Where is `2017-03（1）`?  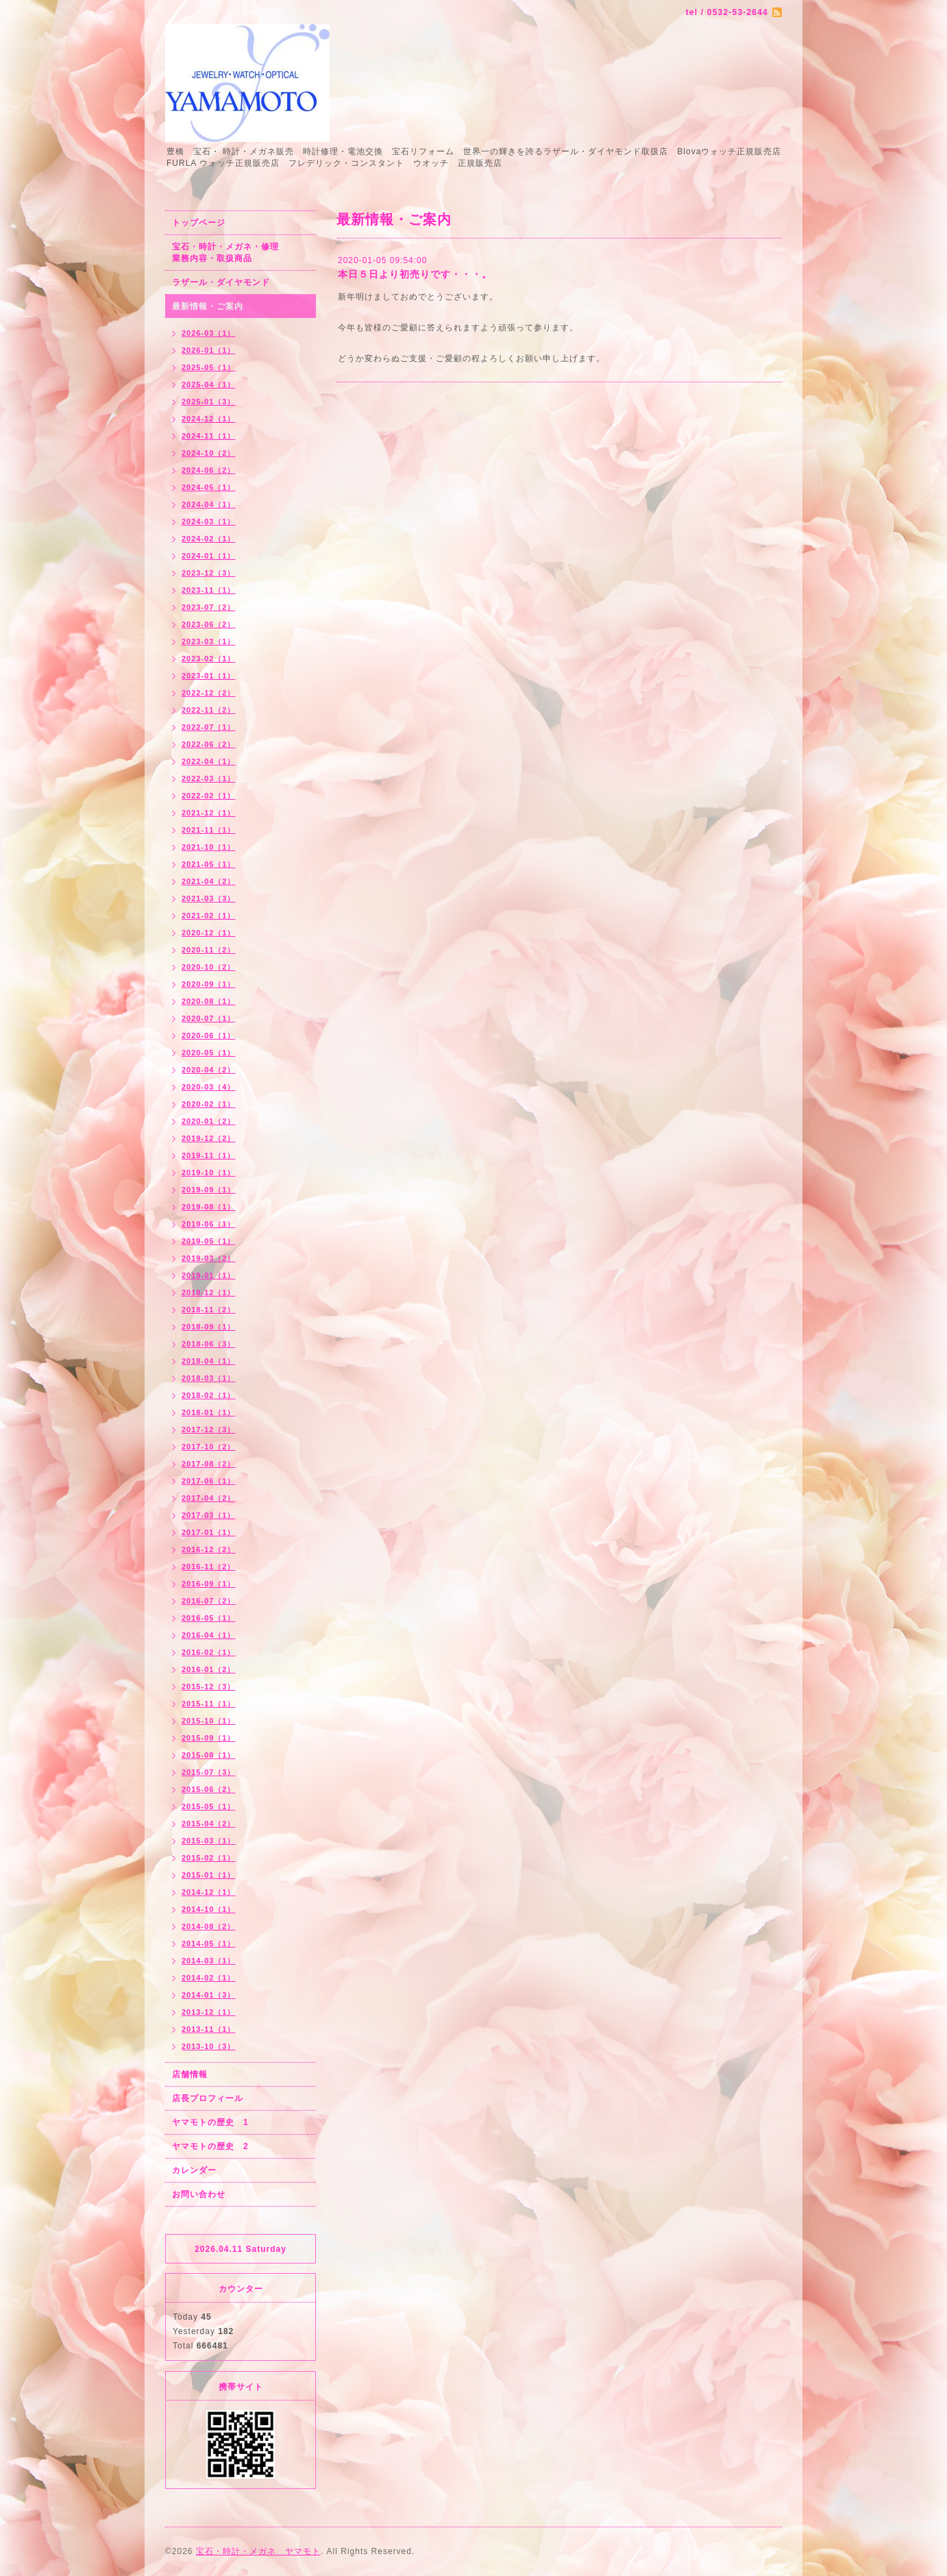 2017-03（1） is located at coordinates (209, 1515).